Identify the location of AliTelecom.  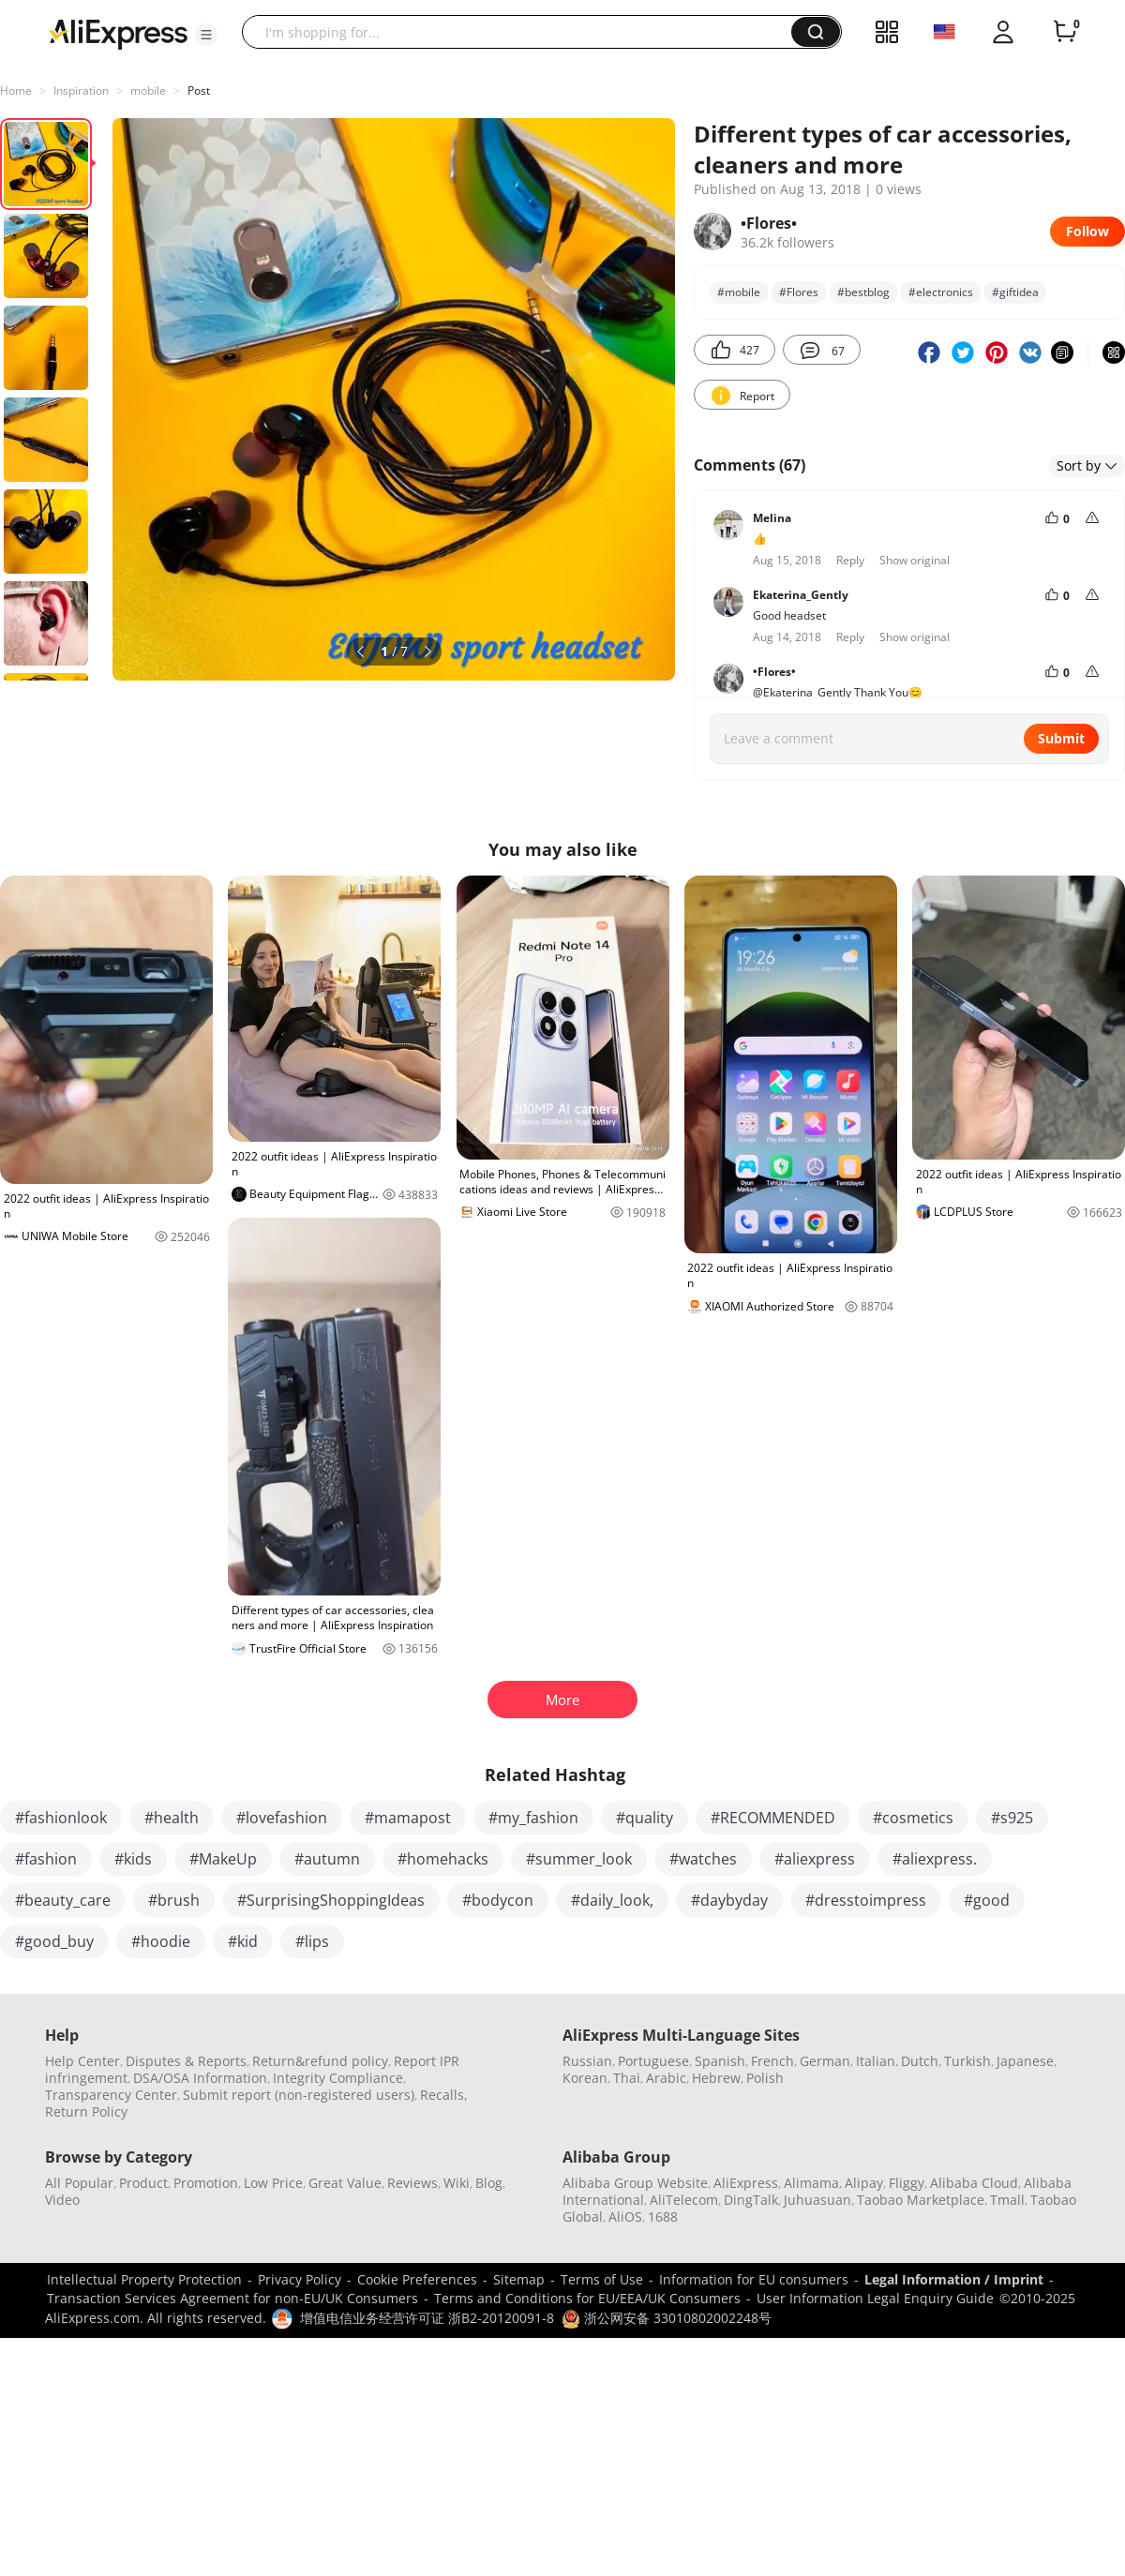
(684, 2200).